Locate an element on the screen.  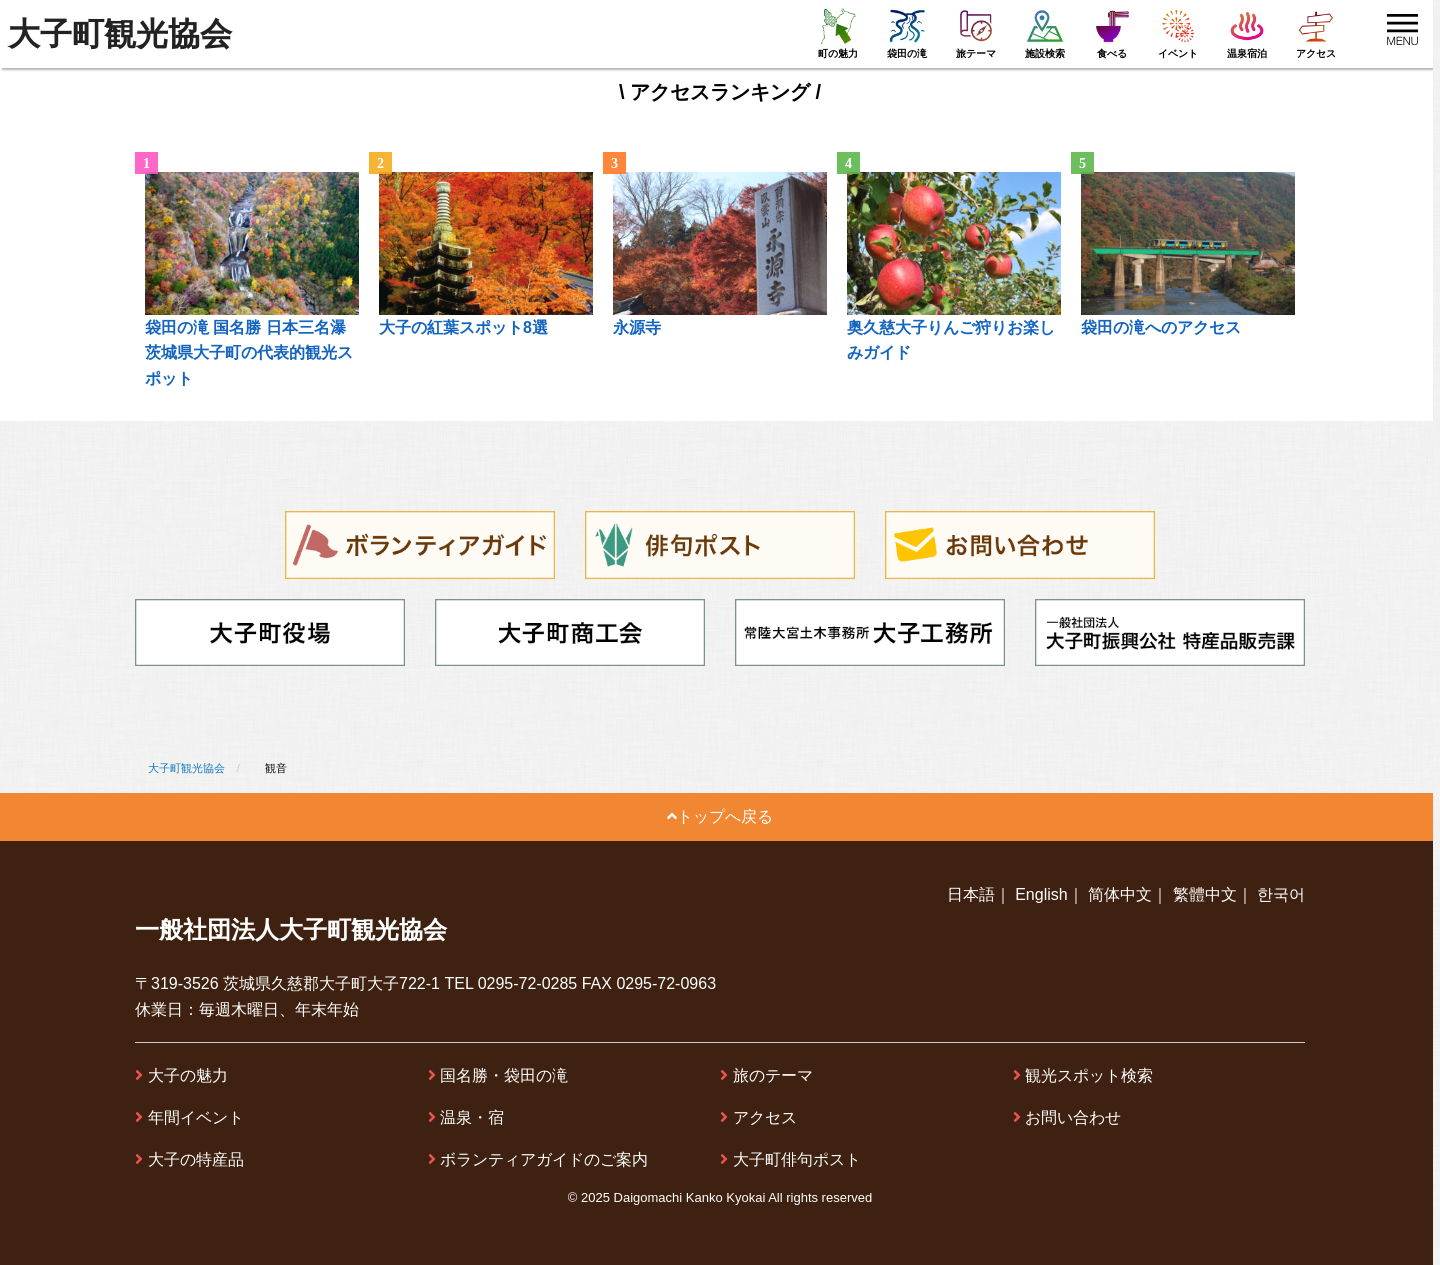
日本語 is located at coordinates (971, 894).